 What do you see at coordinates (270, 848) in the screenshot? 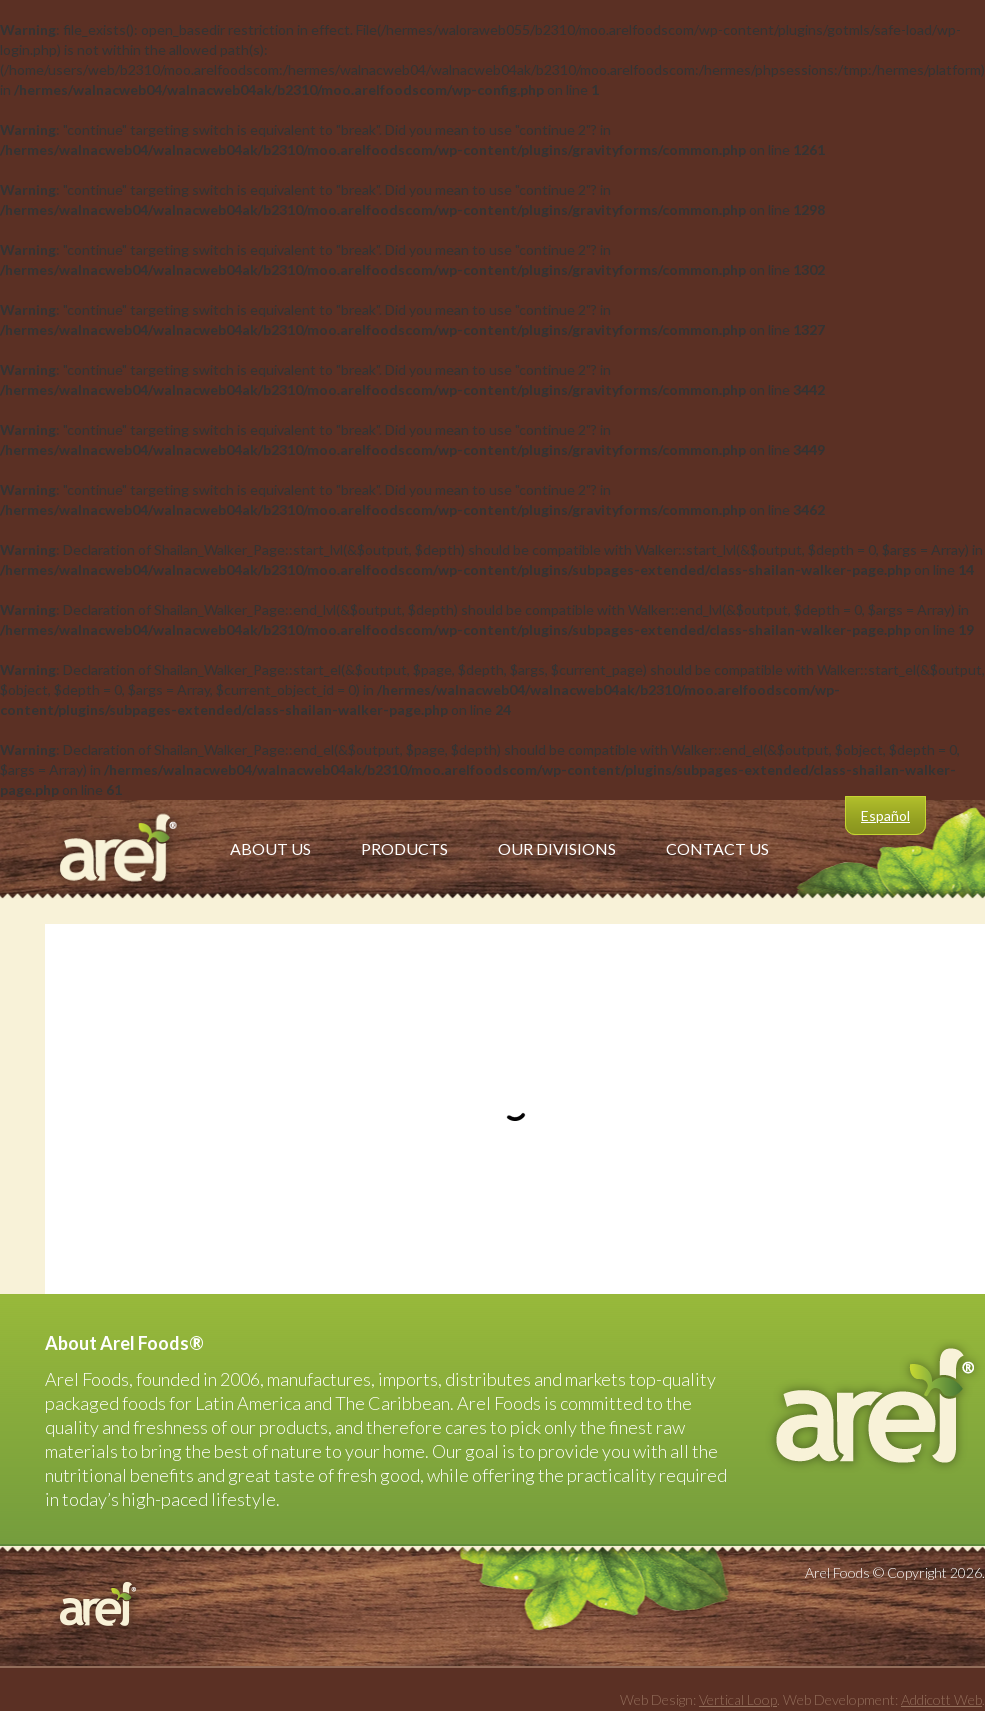
I see `About Us` at bounding box center [270, 848].